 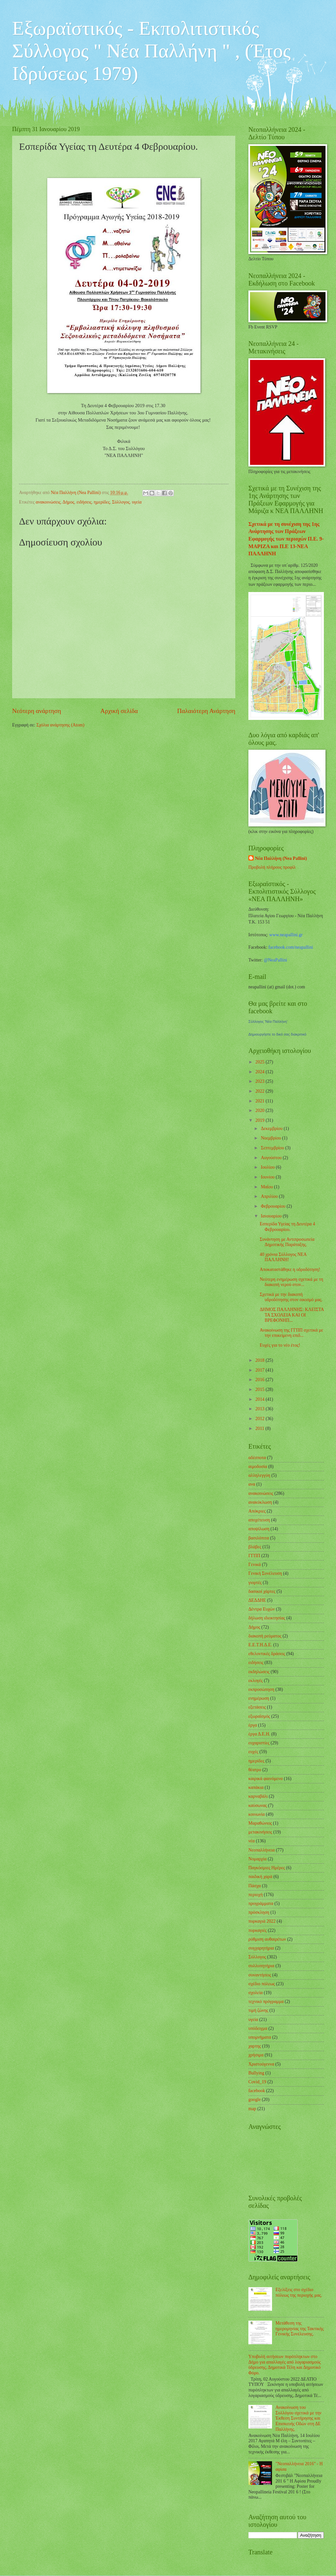 What do you see at coordinates (300, 2328) in the screenshot?
I see `Μετάθεση της ημερομηνίας της Τακτικής Γενικής Συνέλευσης.` at bounding box center [300, 2328].